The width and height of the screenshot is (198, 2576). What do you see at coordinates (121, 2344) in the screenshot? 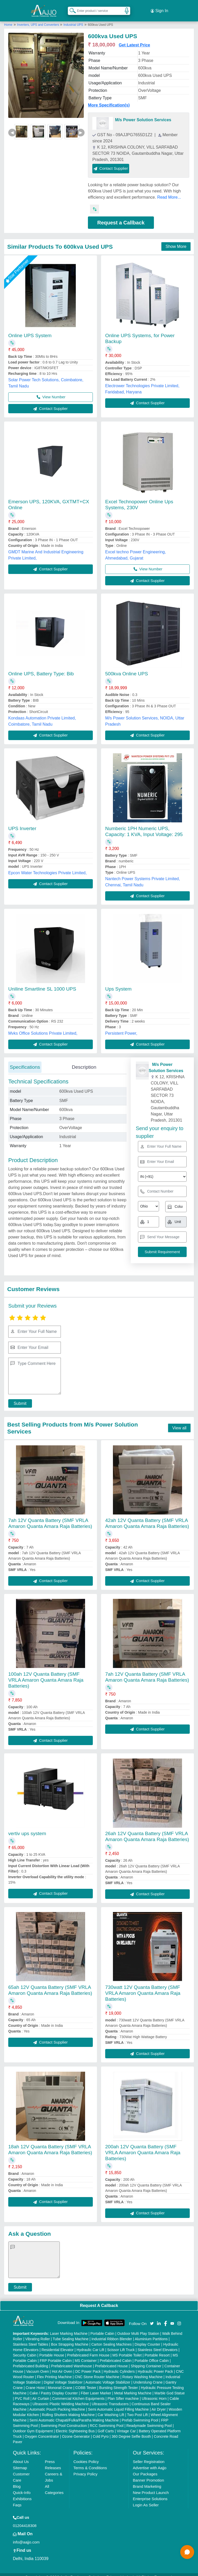
I see `Scissor Lift Truck` at bounding box center [121, 2344].